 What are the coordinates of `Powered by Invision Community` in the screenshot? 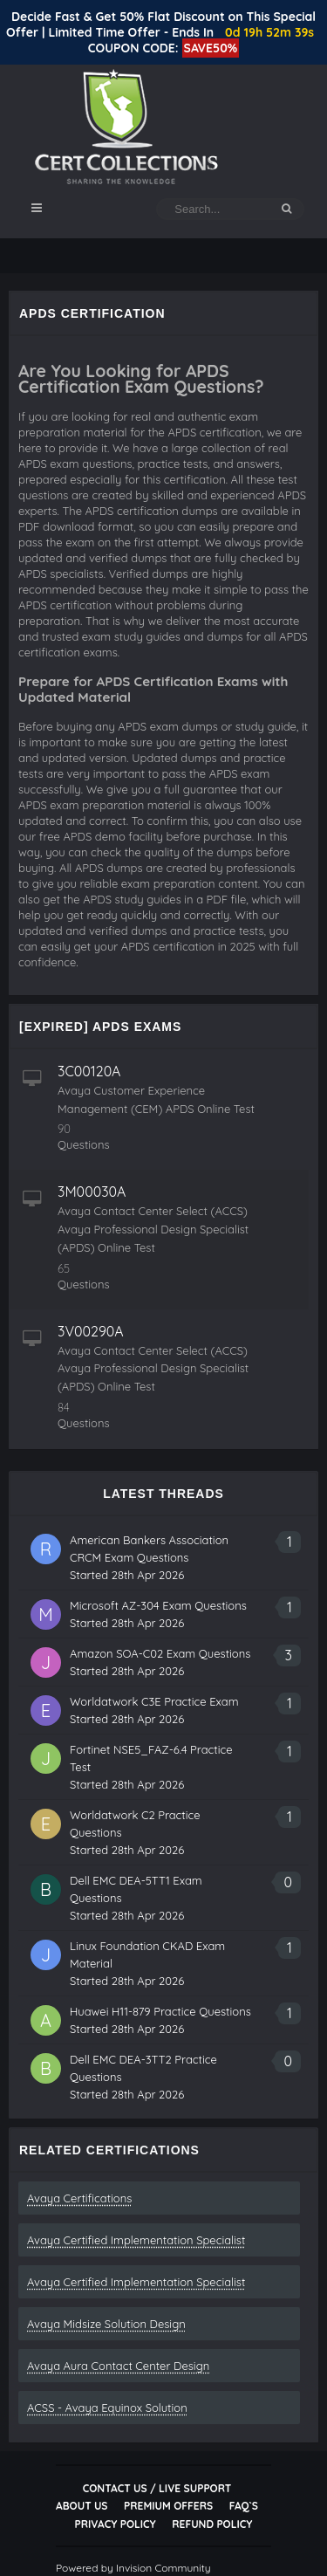 It's located at (133, 2567).